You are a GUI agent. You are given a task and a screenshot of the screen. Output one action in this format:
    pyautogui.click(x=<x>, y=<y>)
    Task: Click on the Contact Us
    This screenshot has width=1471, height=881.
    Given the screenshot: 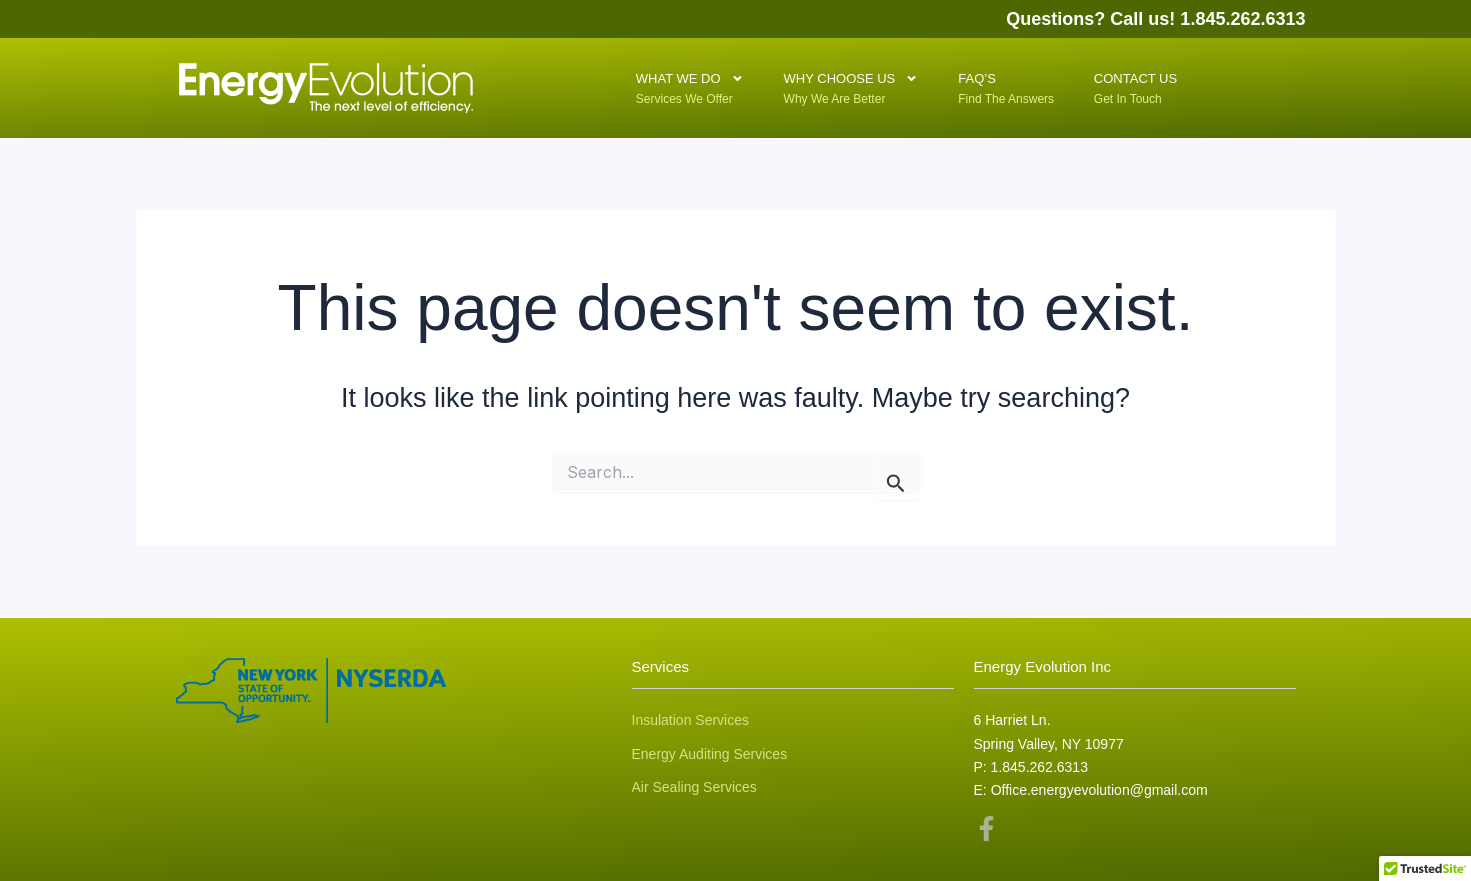 What is the action you would take?
    pyautogui.click(x=1135, y=86)
    